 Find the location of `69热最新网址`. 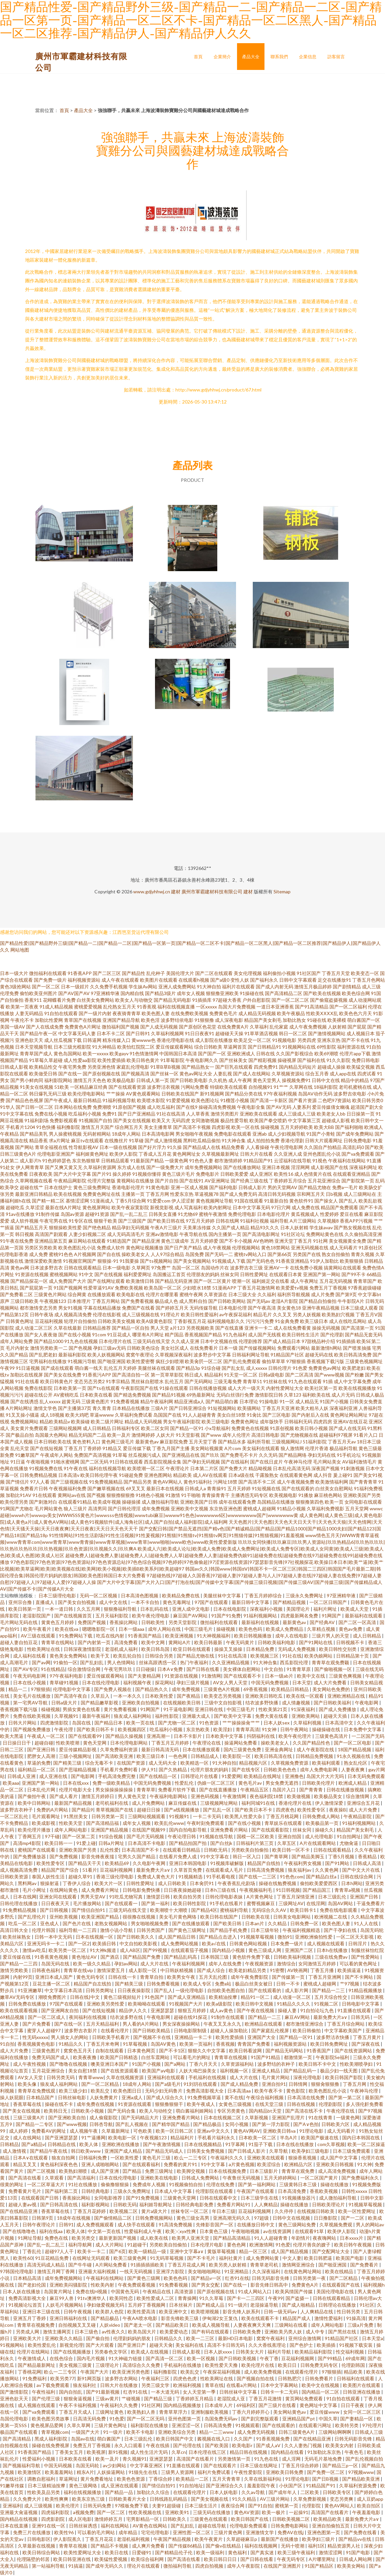

69热最新网址 is located at coordinates (200, 1395).